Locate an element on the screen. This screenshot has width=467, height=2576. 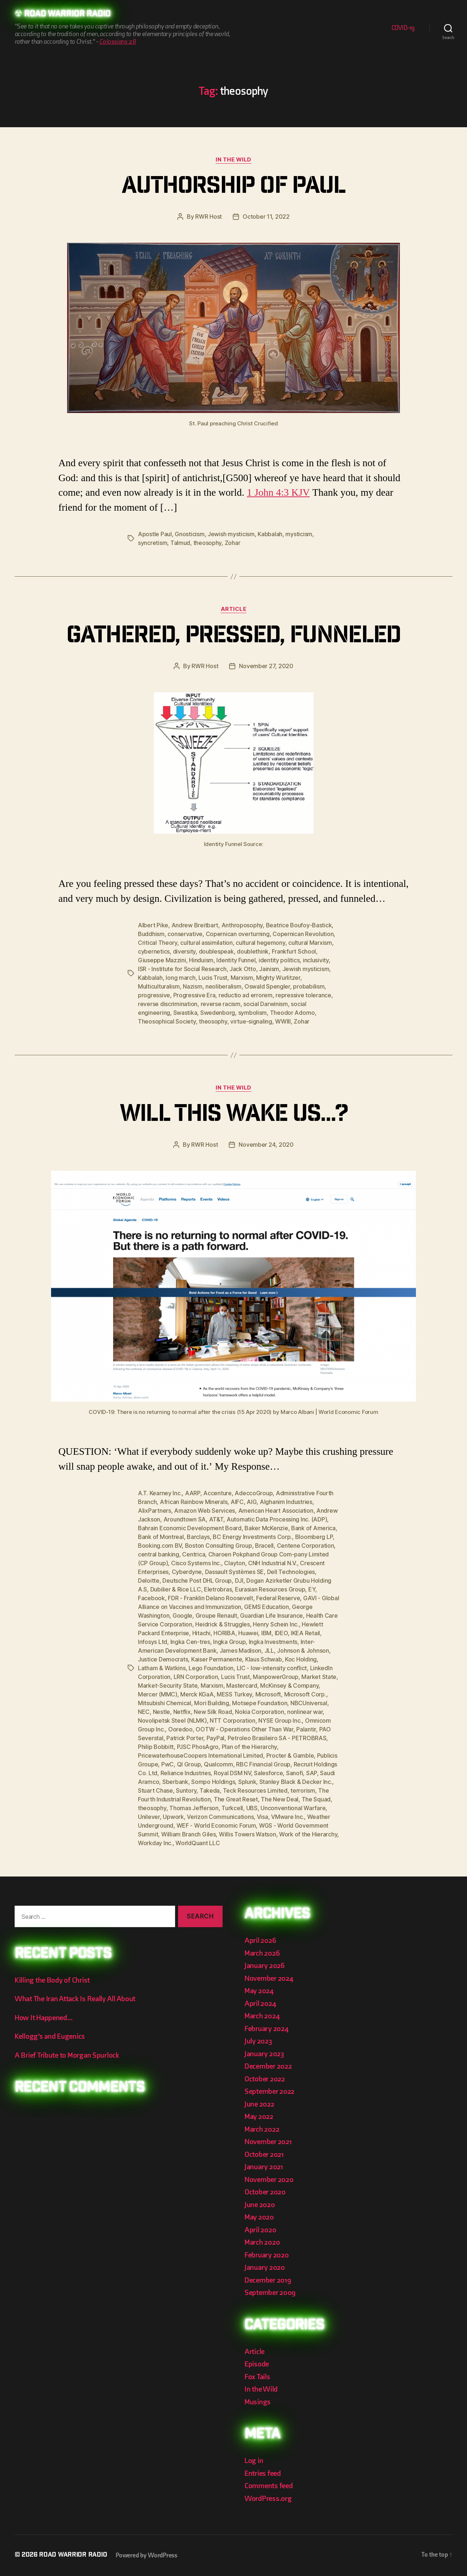
Lucis Trust is located at coordinates (212, 977).